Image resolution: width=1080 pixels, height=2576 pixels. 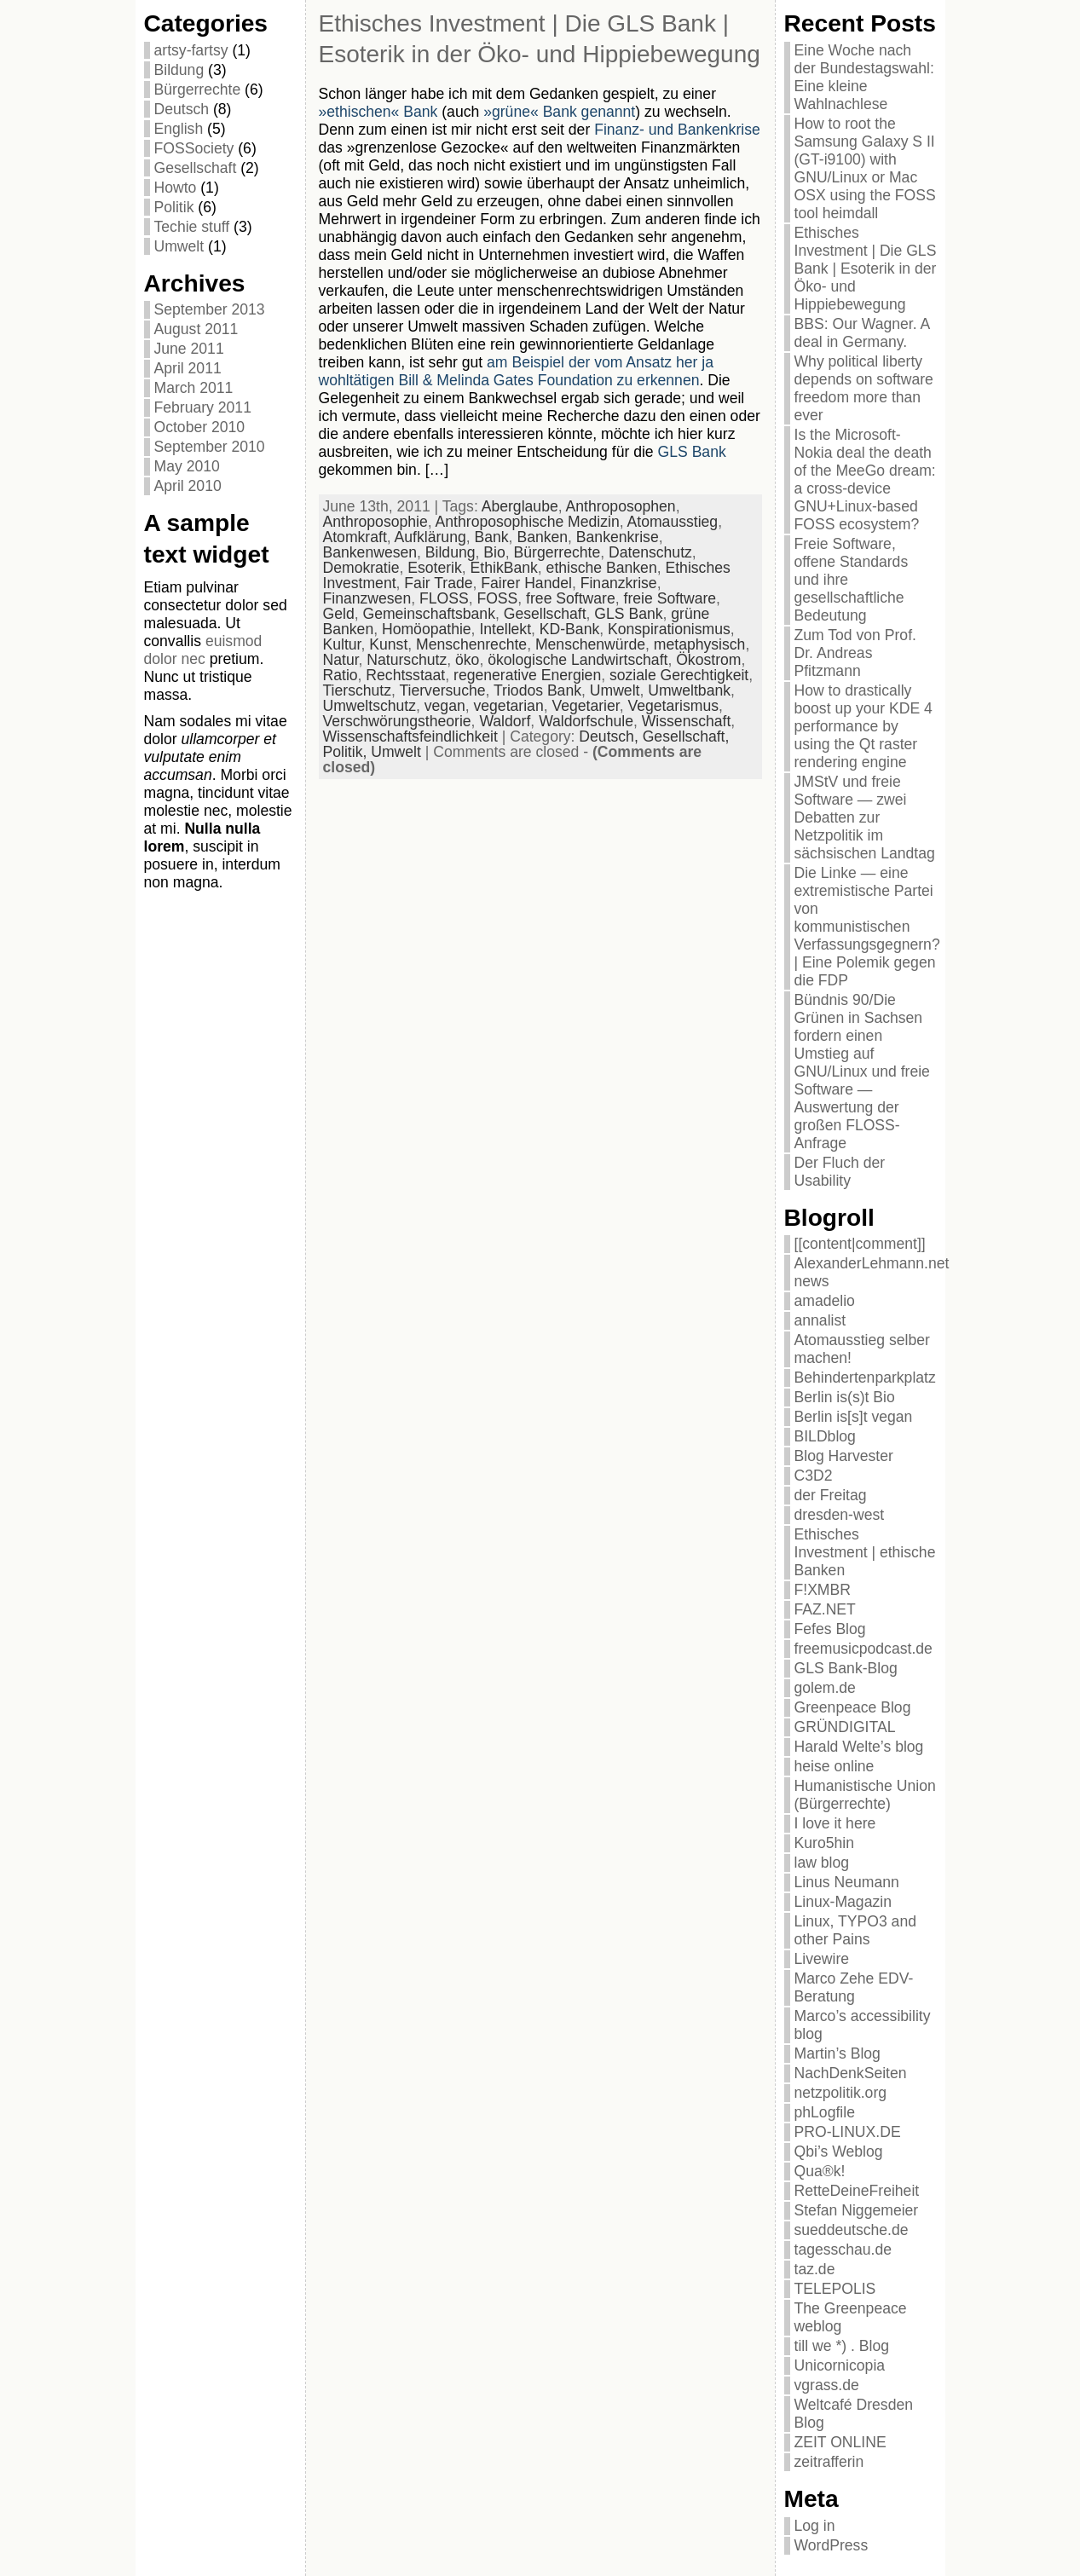 What do you see at coordinates (820, 2171) in the screenshot?
I see `Qua®k!` at bounding box center [820, 2171].